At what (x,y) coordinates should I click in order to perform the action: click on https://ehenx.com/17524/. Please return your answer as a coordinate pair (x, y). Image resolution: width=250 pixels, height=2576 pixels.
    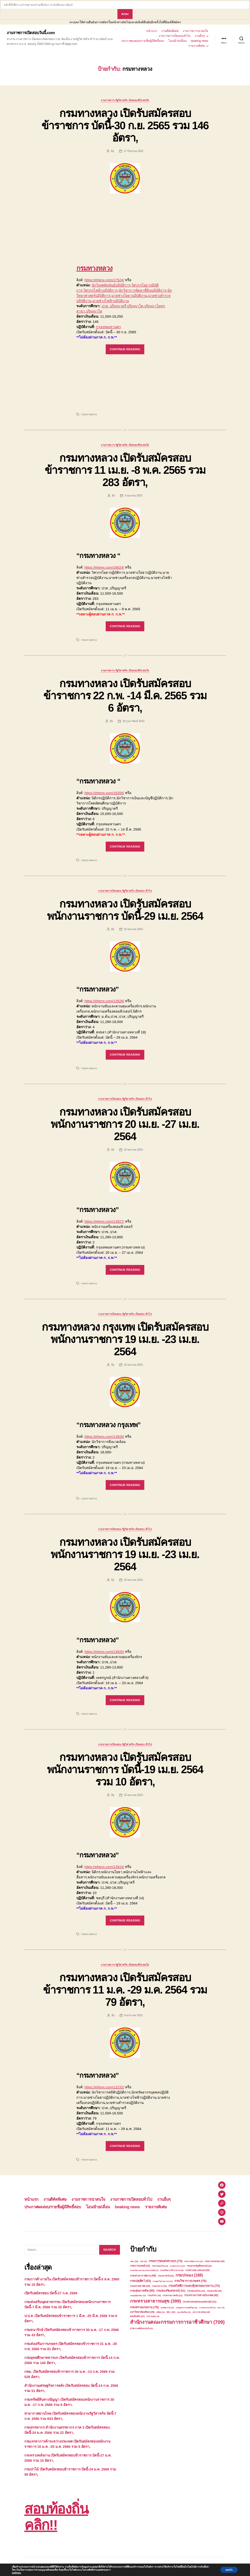
    Looking at the image, I should click on (104, 280).